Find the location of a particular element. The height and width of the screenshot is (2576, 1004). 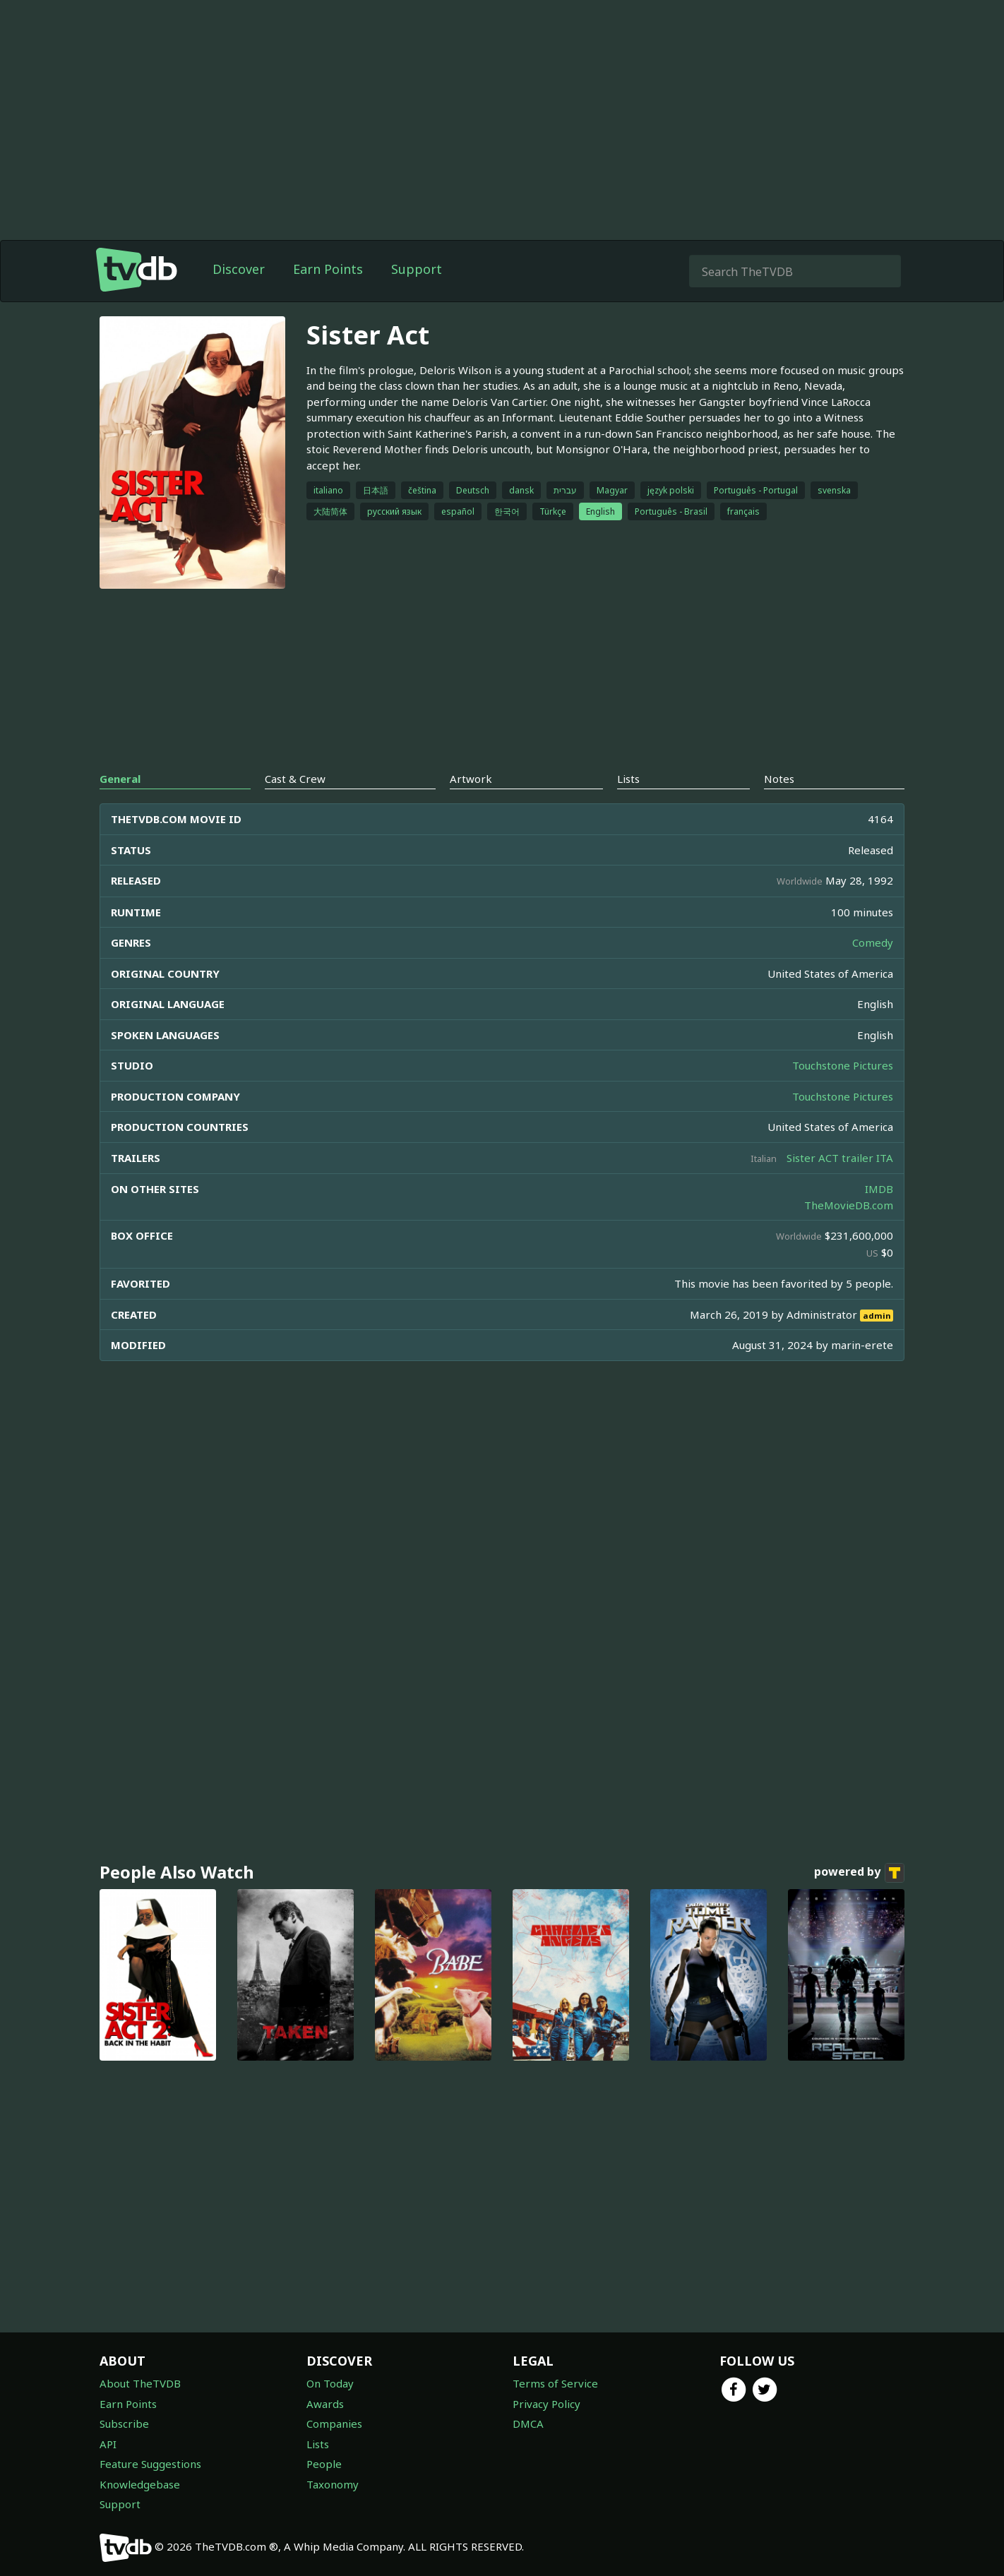

Earn Points is located at coordinates (328, 268).